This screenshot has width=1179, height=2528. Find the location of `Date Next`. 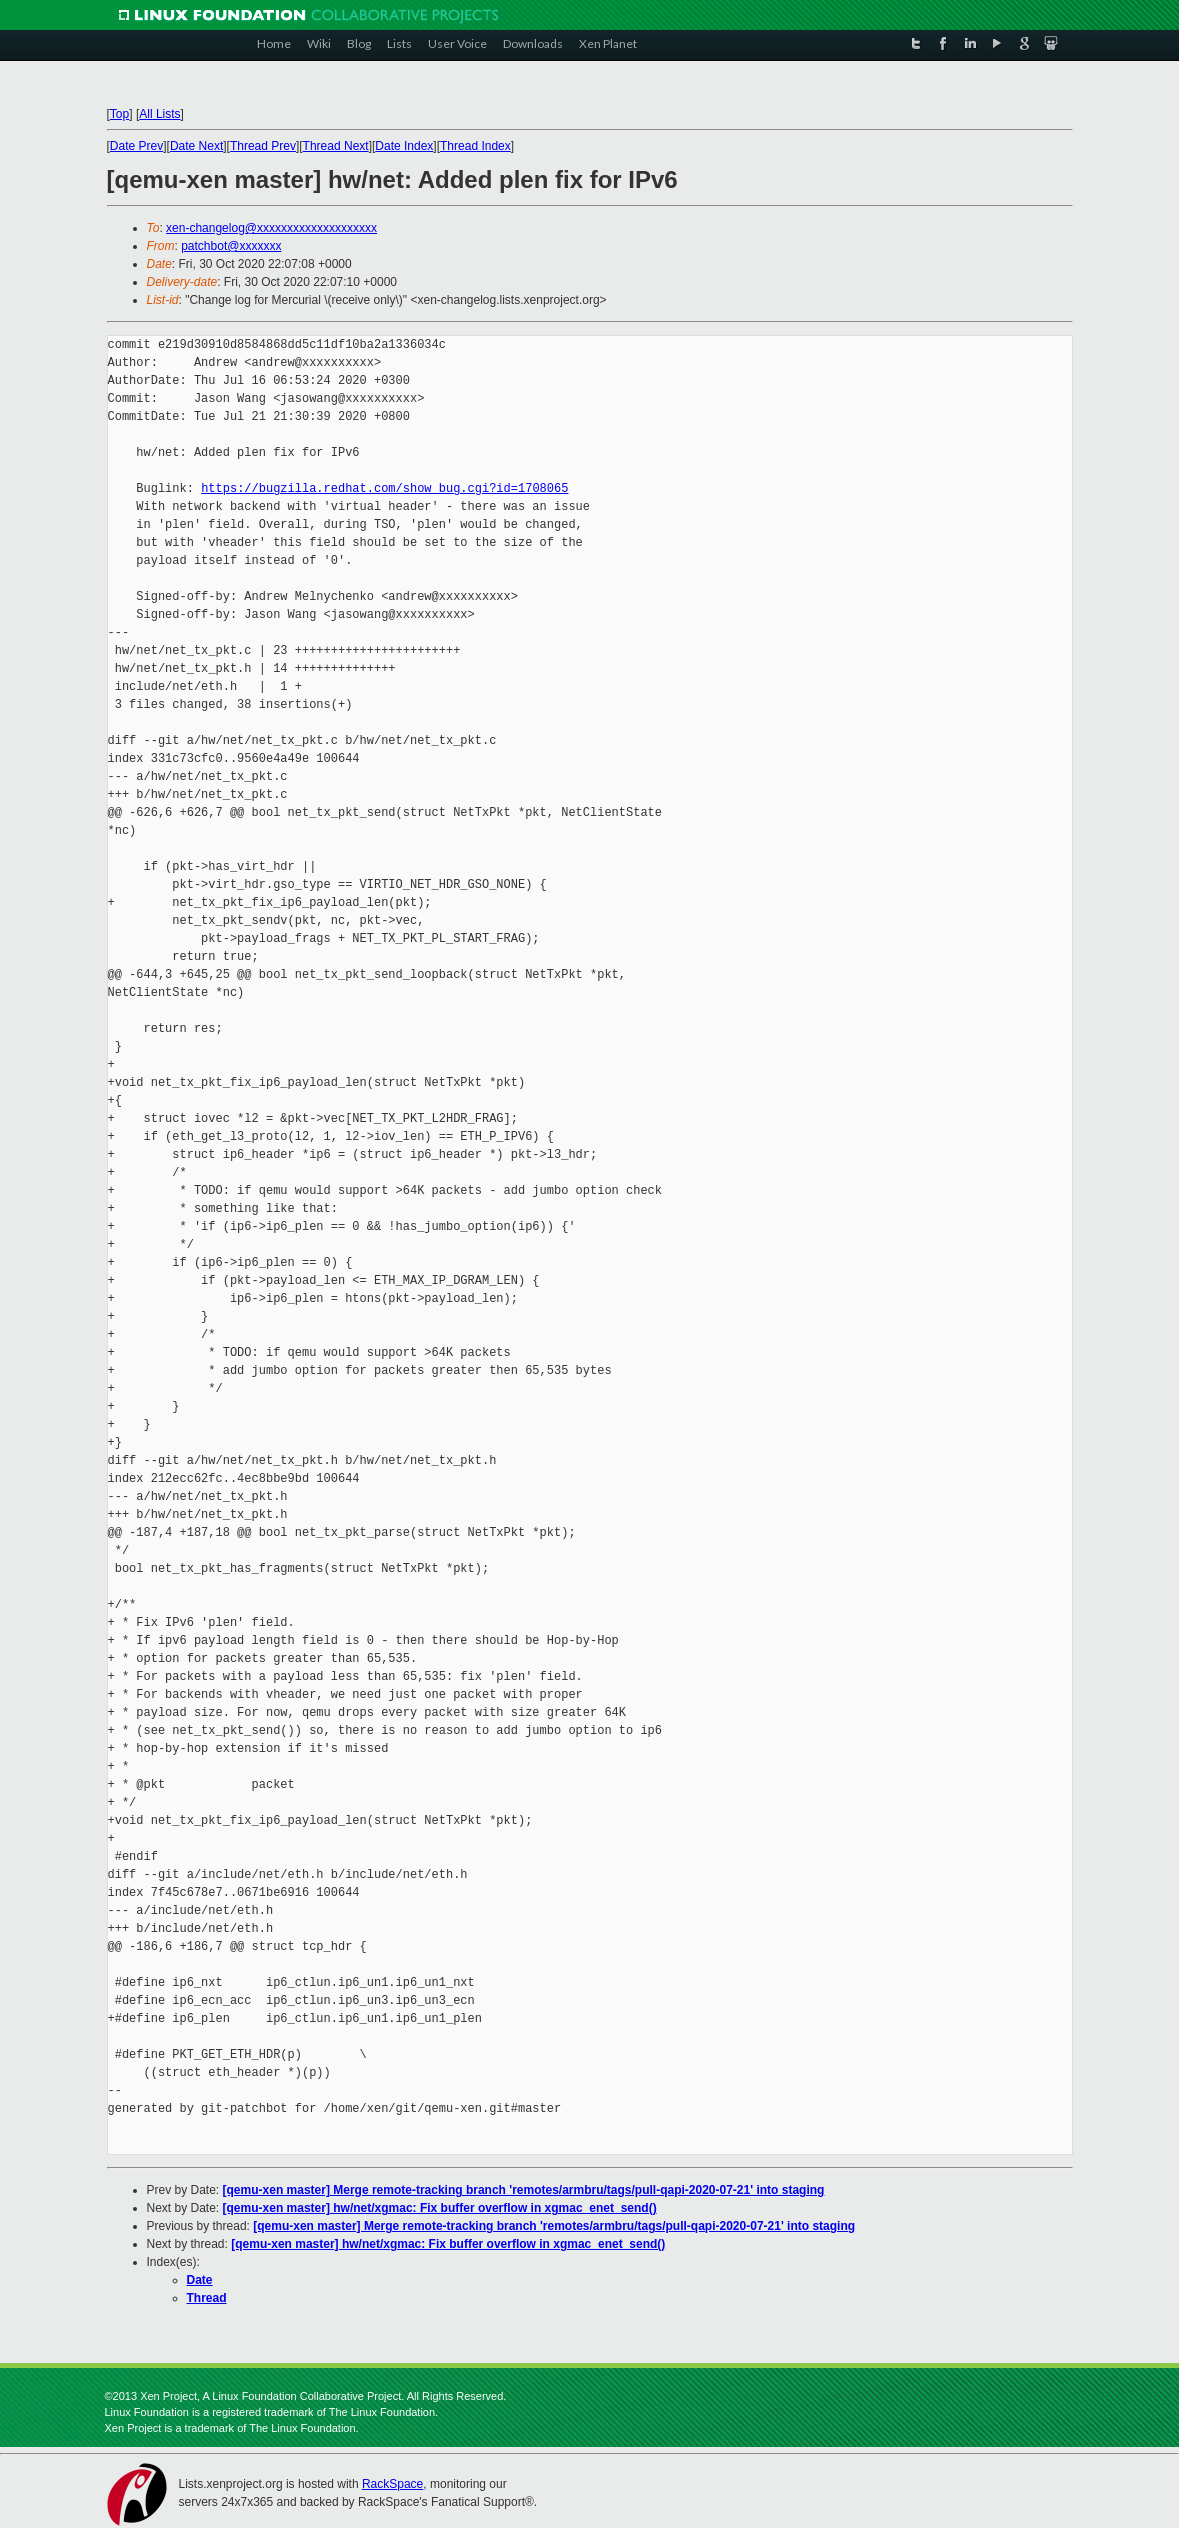

Date Next is located at coordinates (196, 146).